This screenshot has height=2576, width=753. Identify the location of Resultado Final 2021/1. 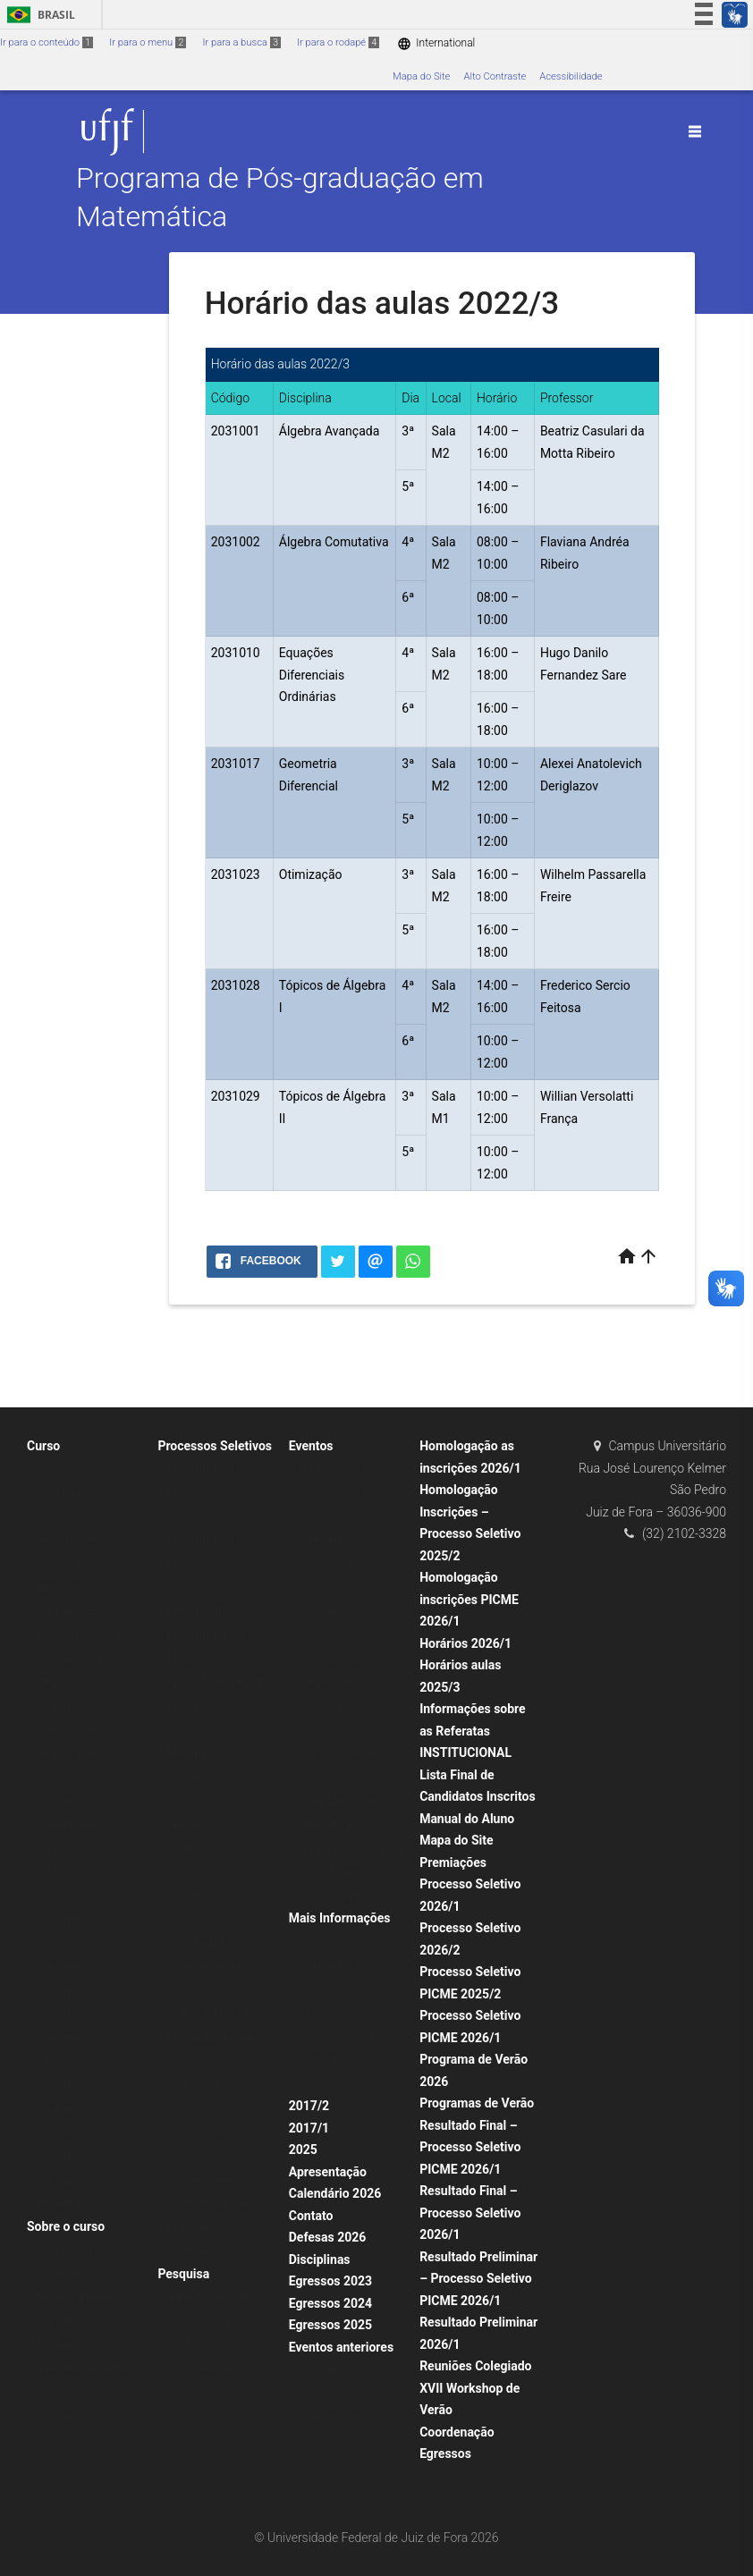
(217, 1469).